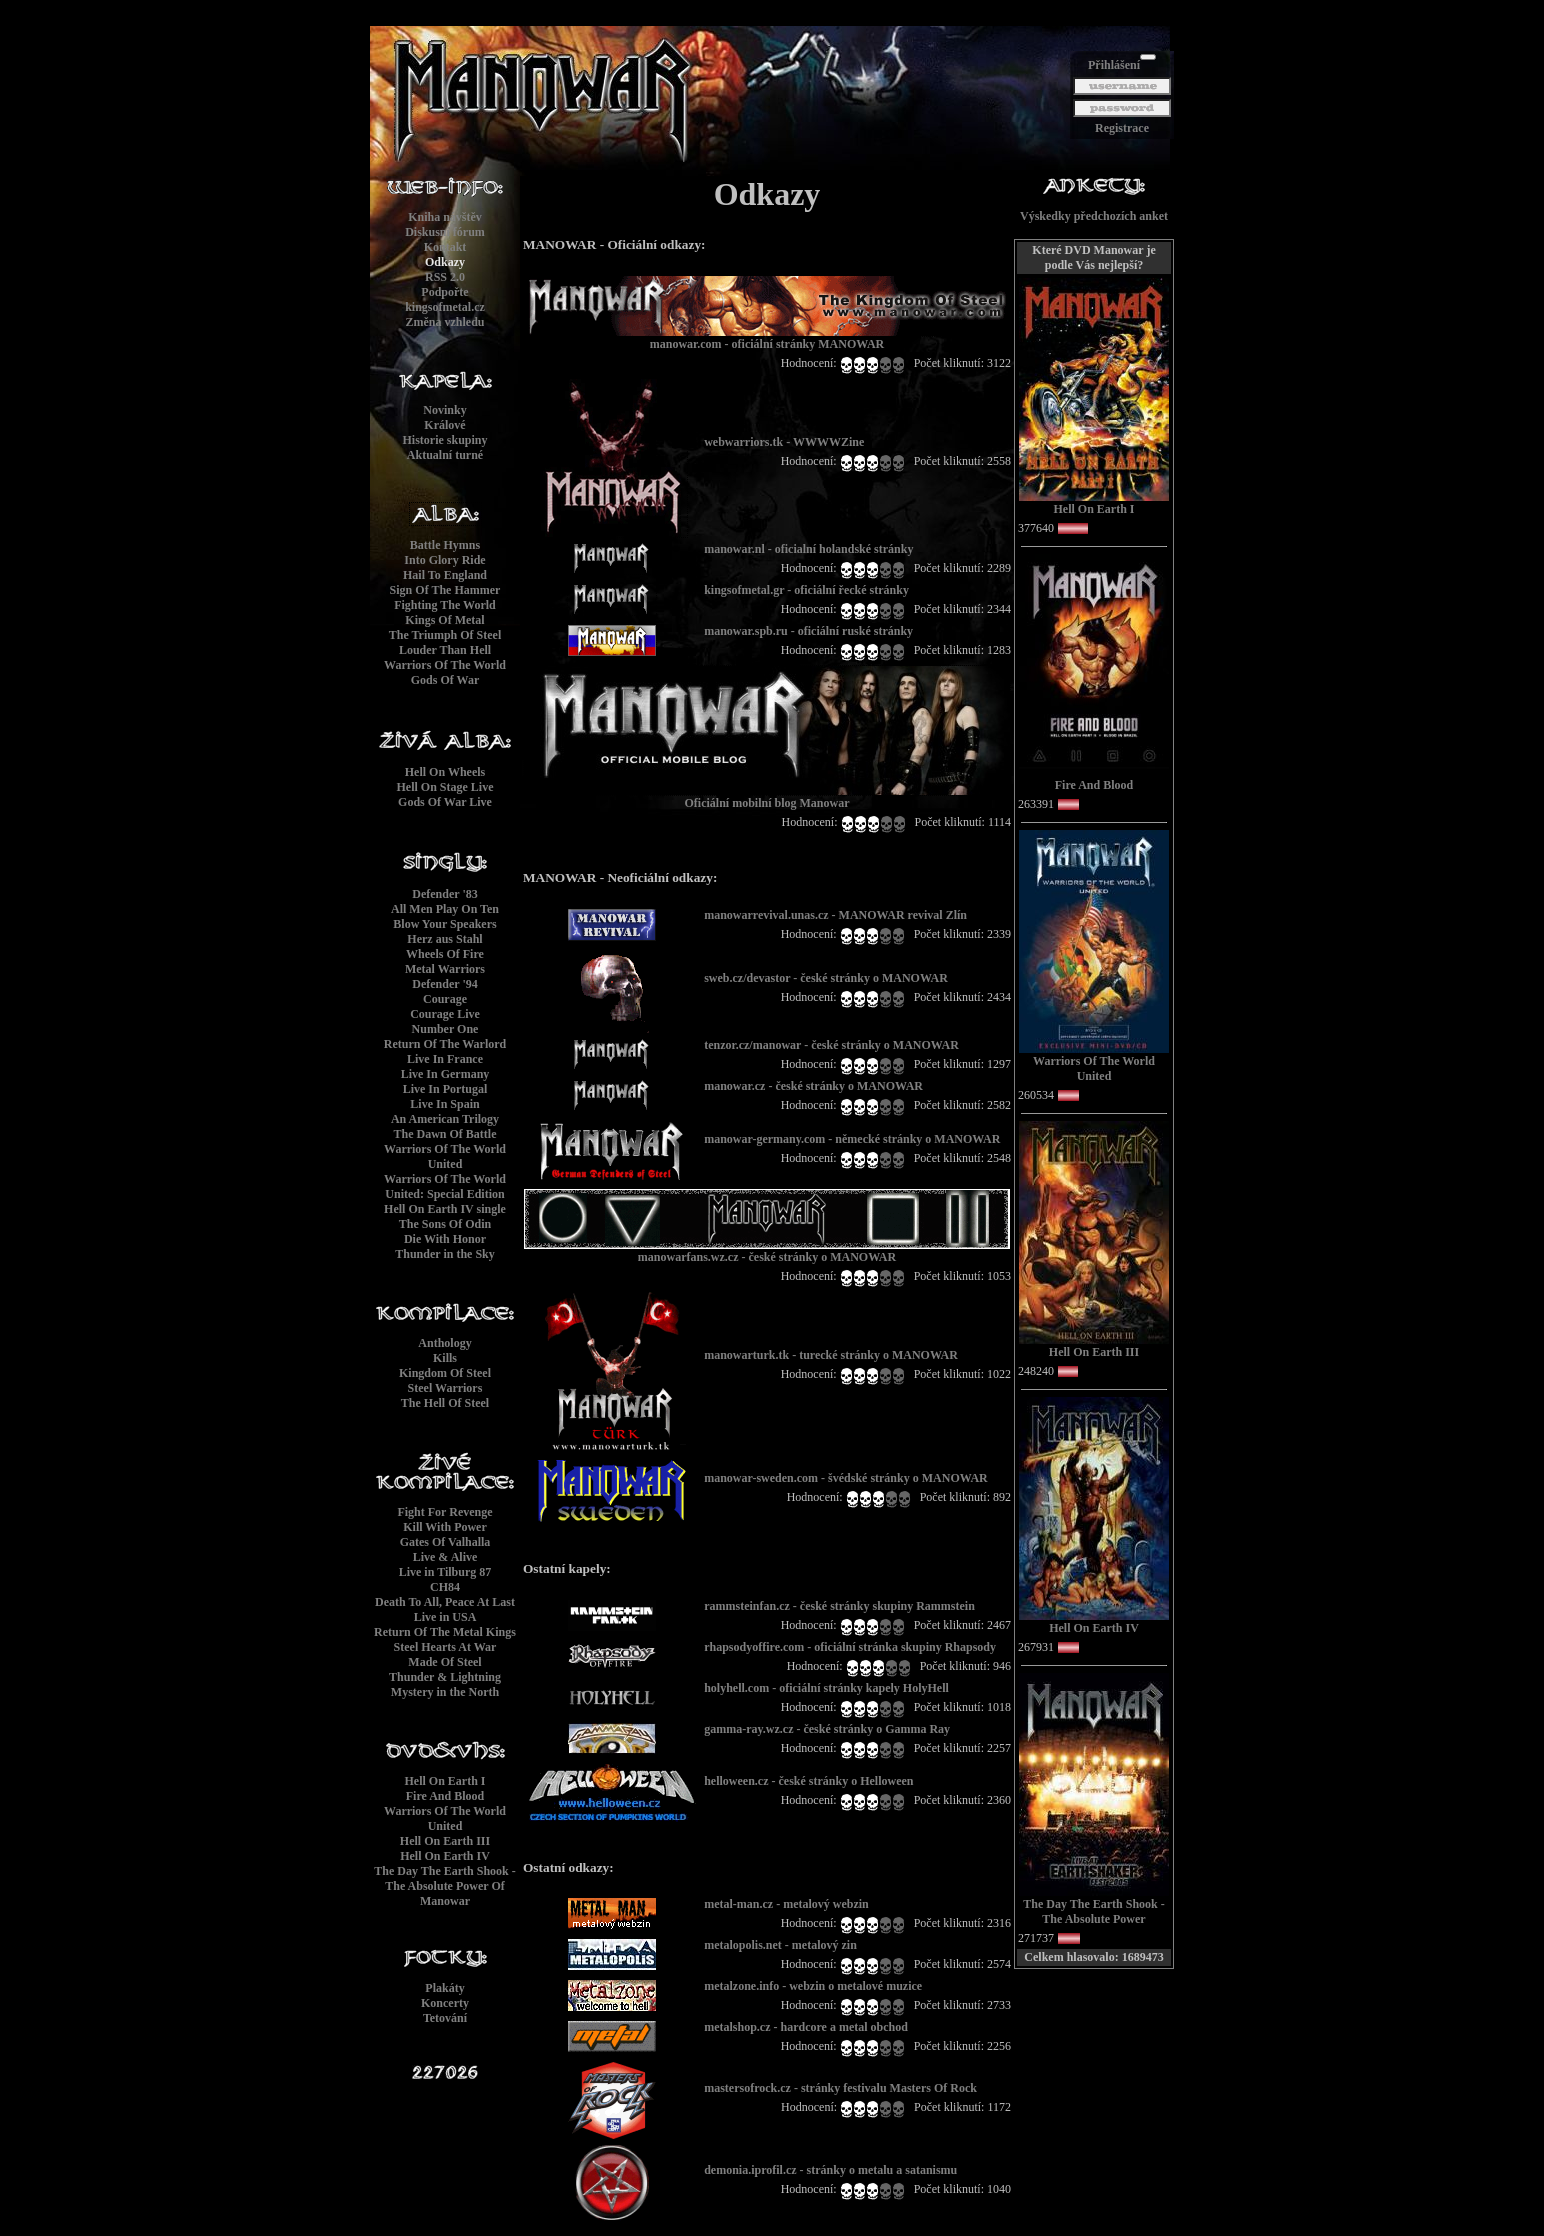 This screenshot has width=1544, height=2236. Describe the element at coordinates (445, 1692) in the screenshot. I see `Mystery in the North` at that location.